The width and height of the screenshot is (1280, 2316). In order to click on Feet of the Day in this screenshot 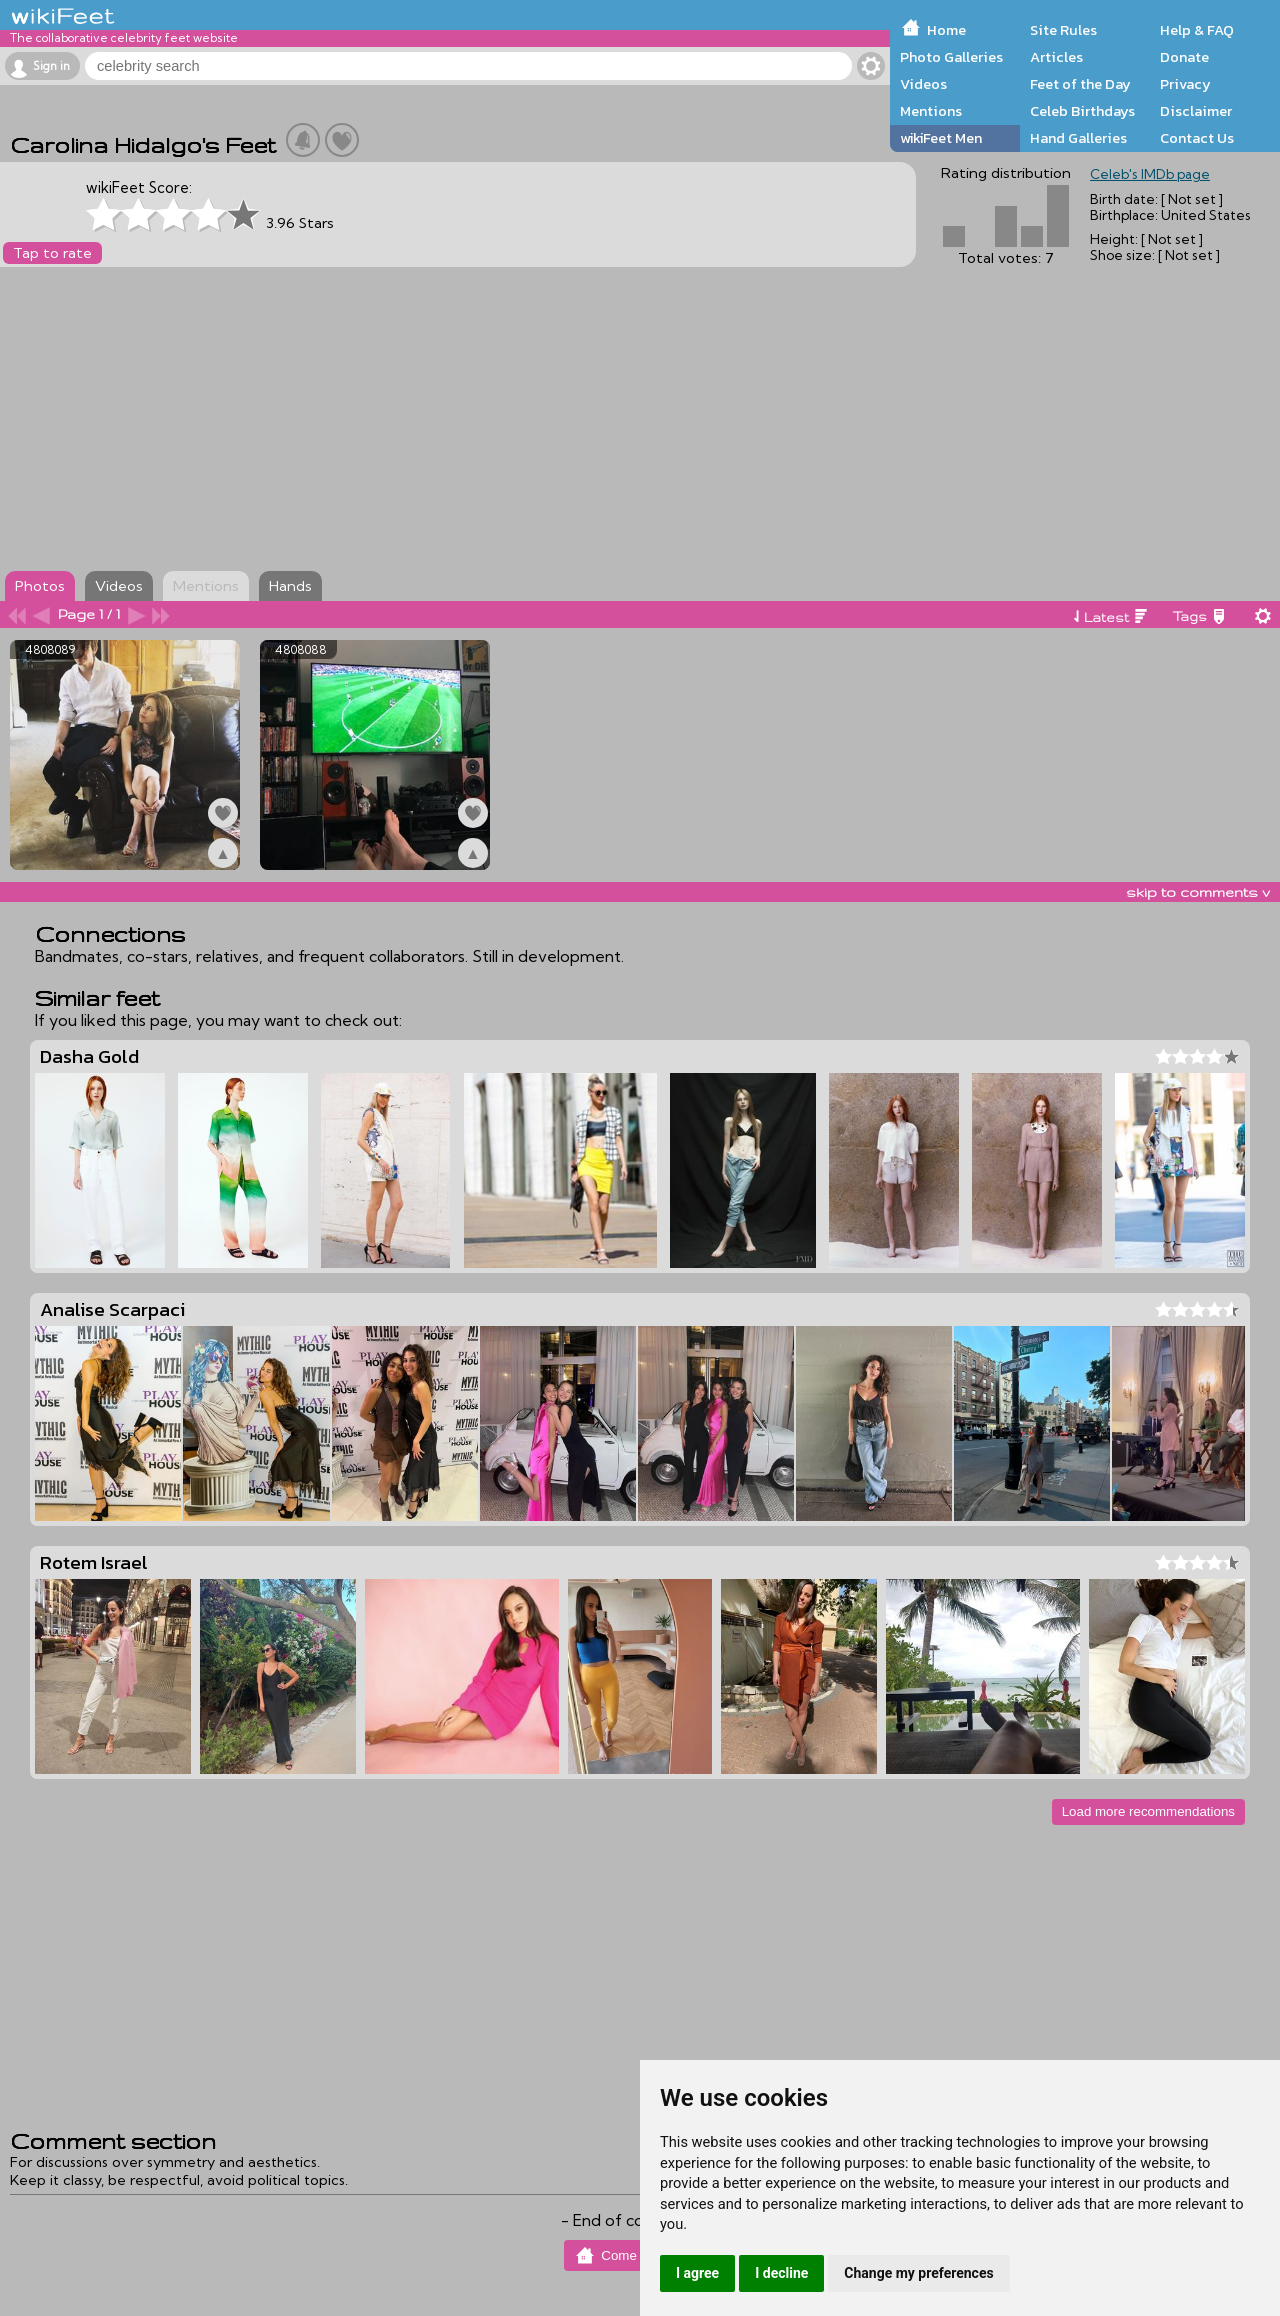, I will do `click(1080, 84)`.